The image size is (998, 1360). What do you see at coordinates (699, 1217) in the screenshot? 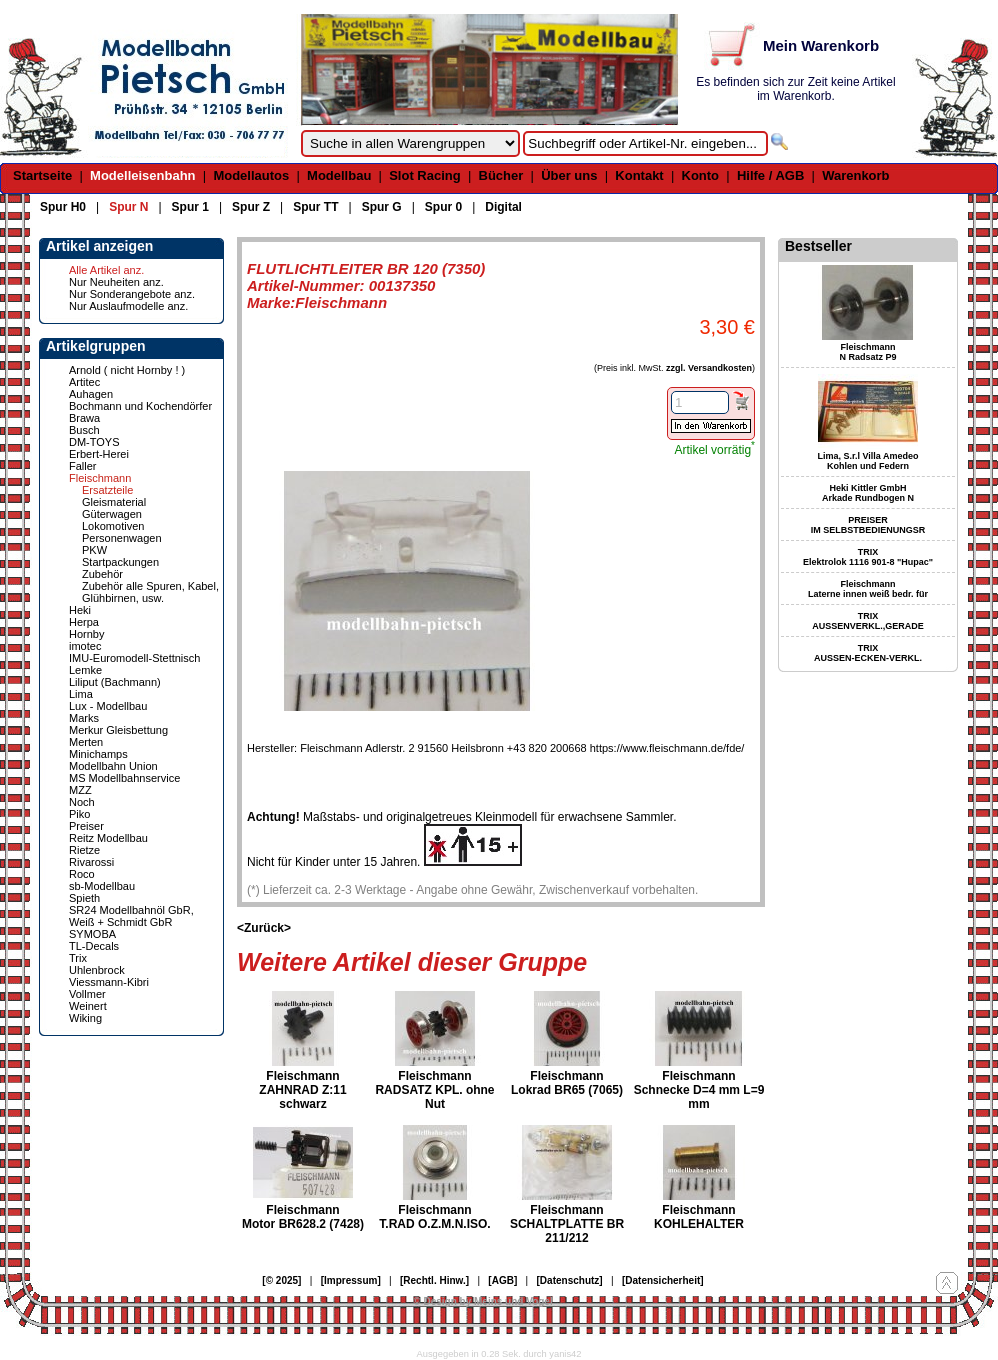
I see `Fleischmann KOHLEHALTER` at bounding box center [699, 1217].